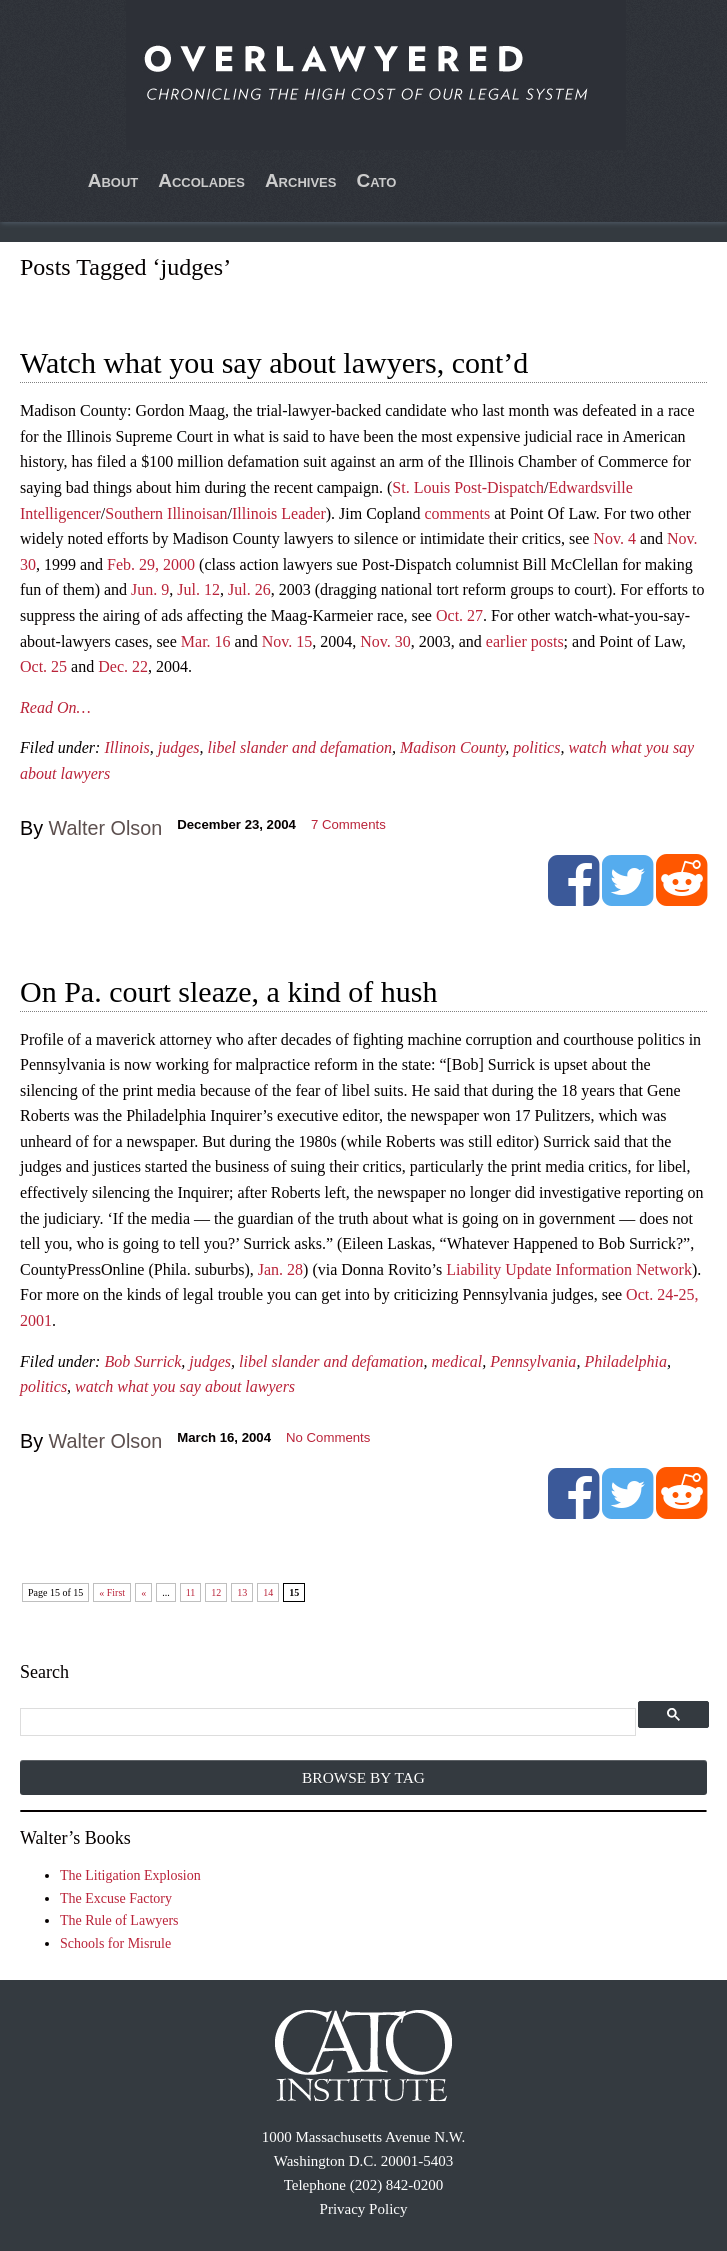  I want to click on Dec. 22, so click(123, 666).